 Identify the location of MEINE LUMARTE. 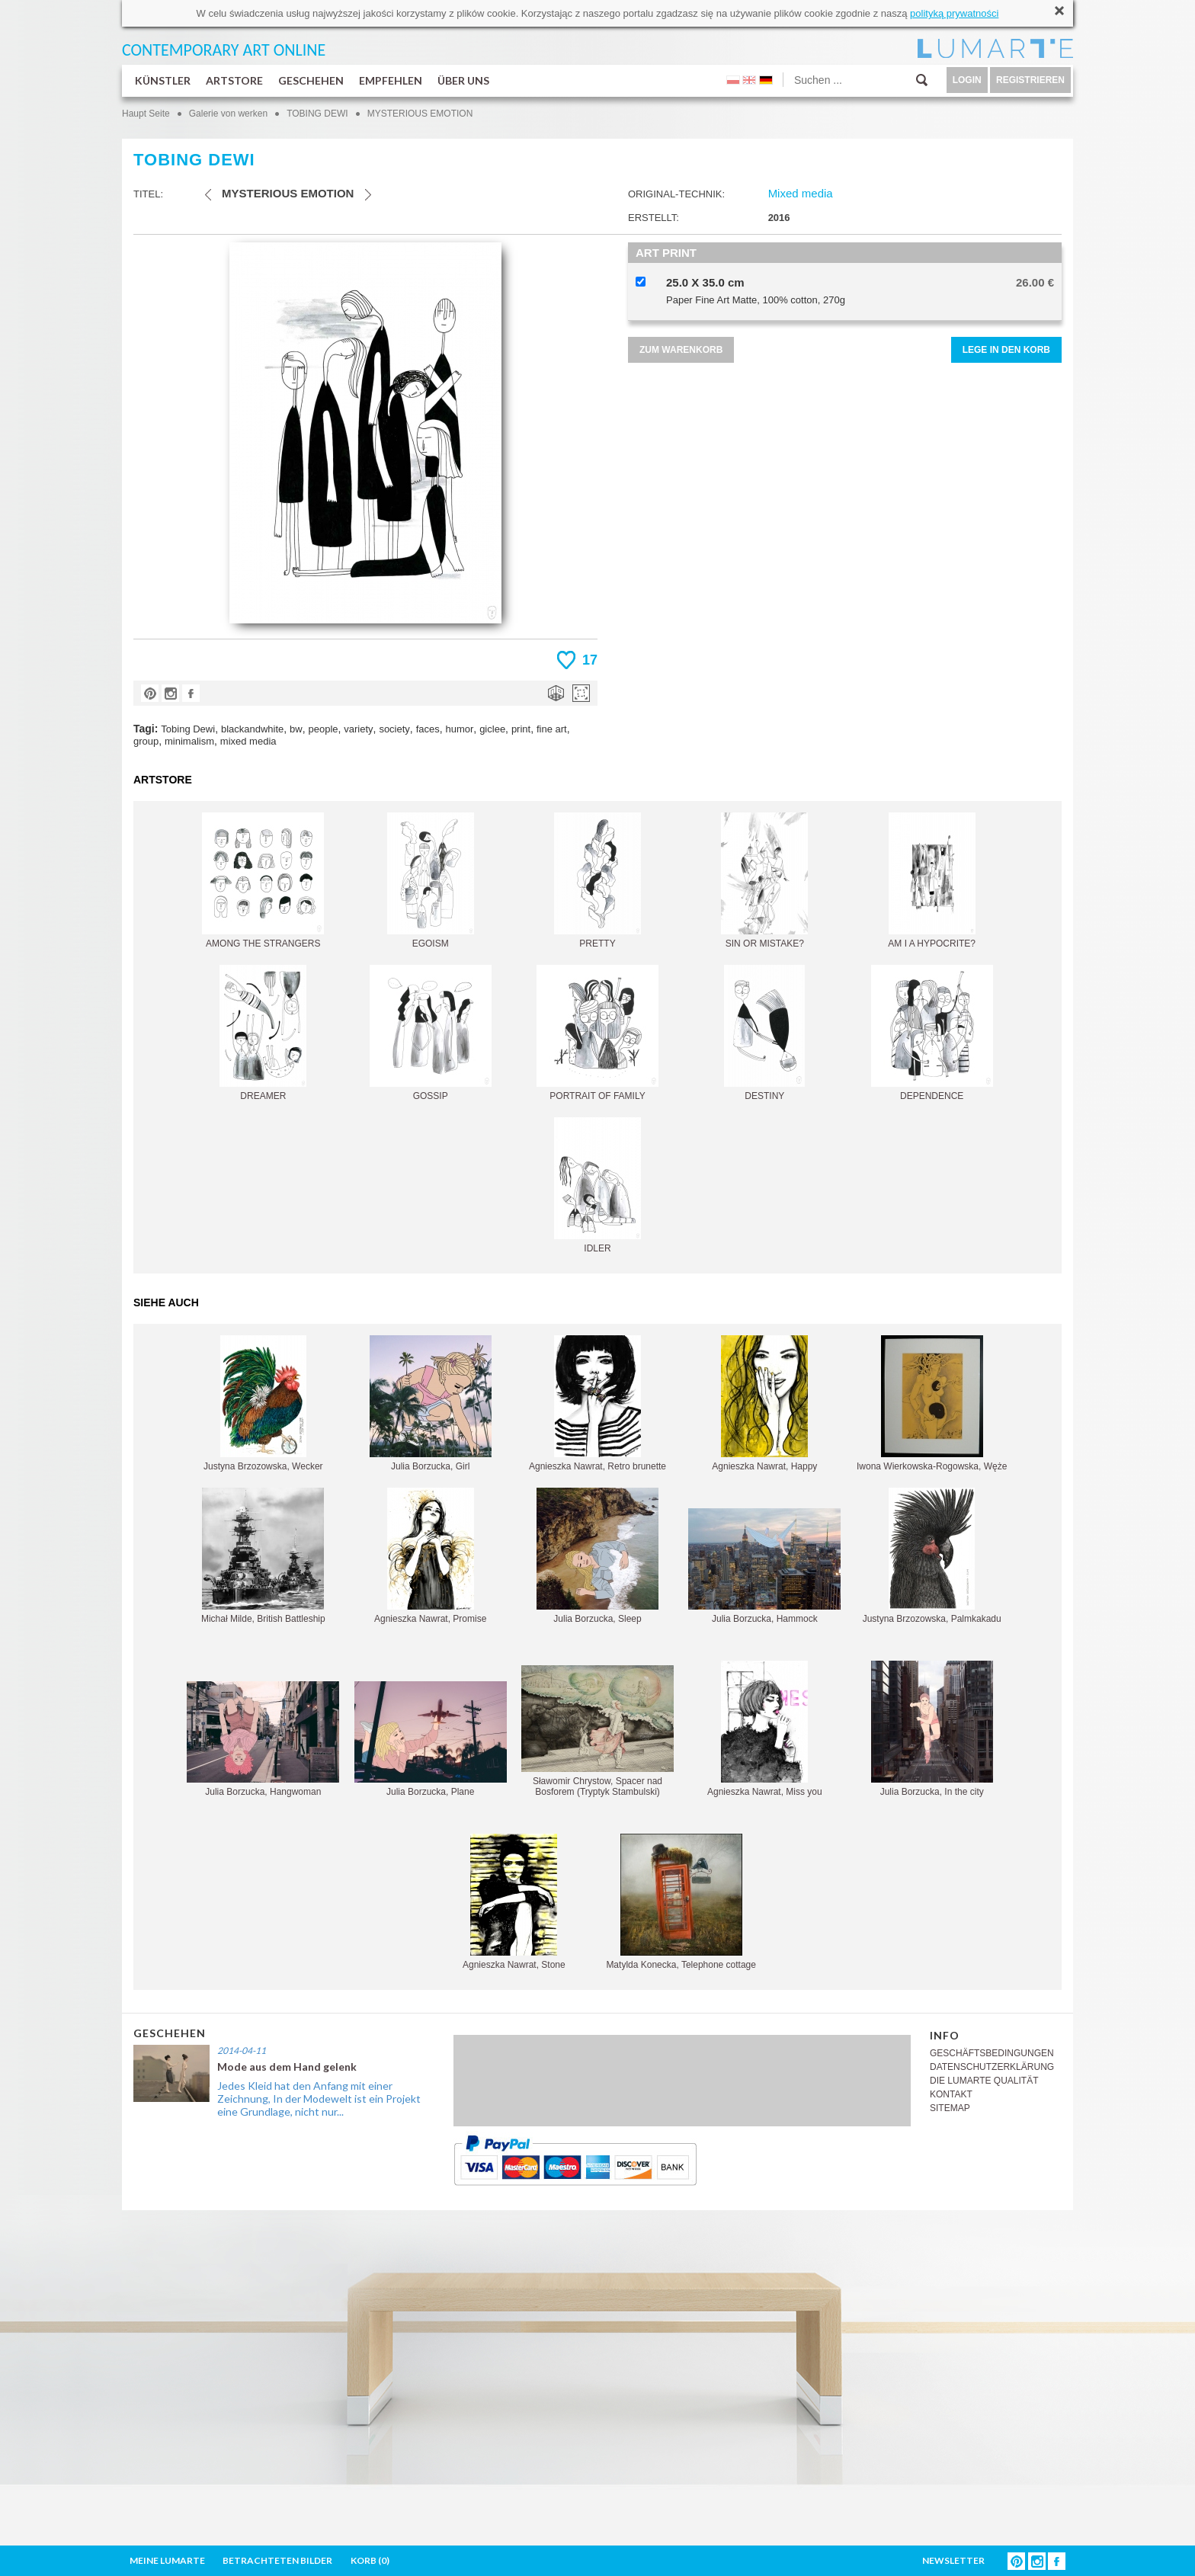
(167, 2560).